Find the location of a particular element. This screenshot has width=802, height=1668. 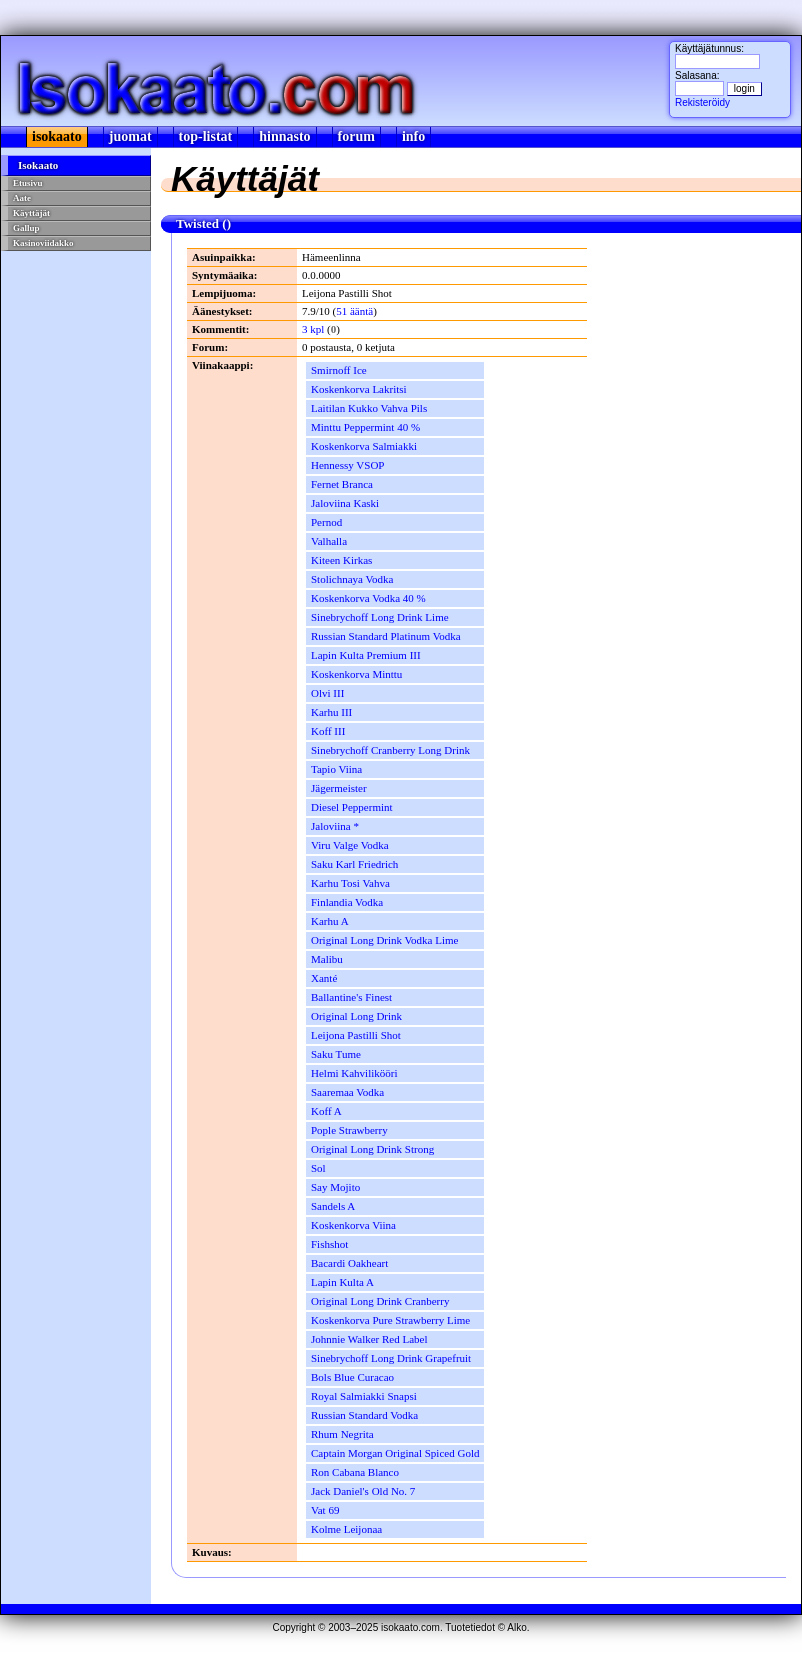

Fishshot is located at coordinates (329, 1244).